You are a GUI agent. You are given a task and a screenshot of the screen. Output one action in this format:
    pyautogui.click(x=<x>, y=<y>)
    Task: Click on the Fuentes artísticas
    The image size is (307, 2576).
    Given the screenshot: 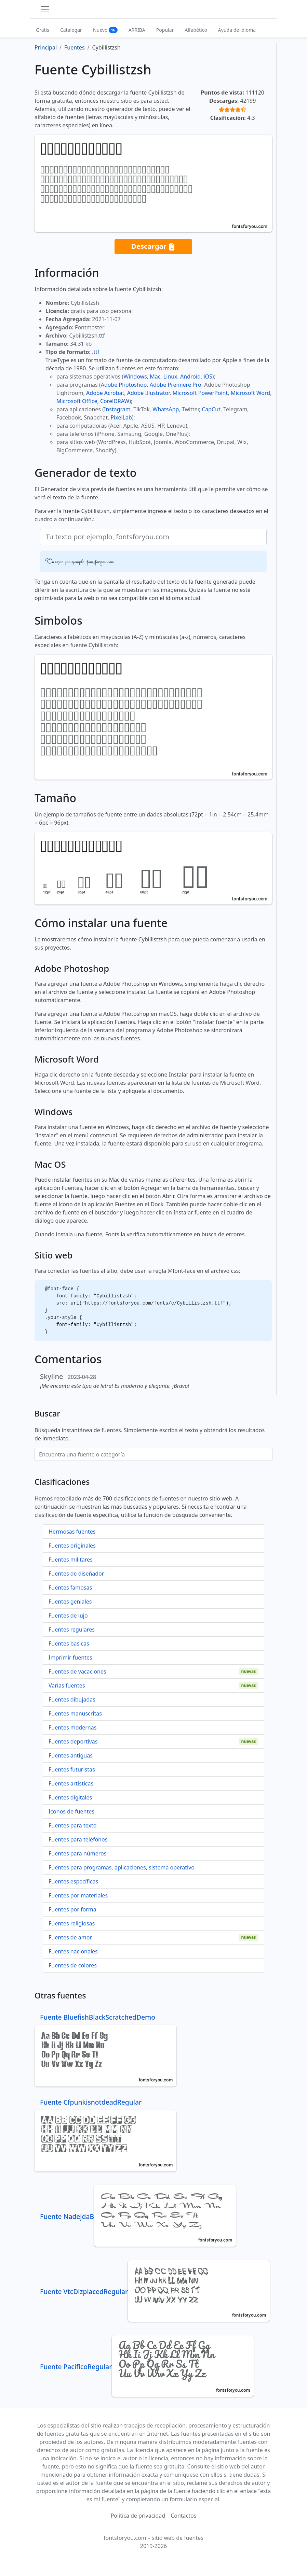 What is the action you would take?
    pyautogui.click(x=71, y=1783)
    